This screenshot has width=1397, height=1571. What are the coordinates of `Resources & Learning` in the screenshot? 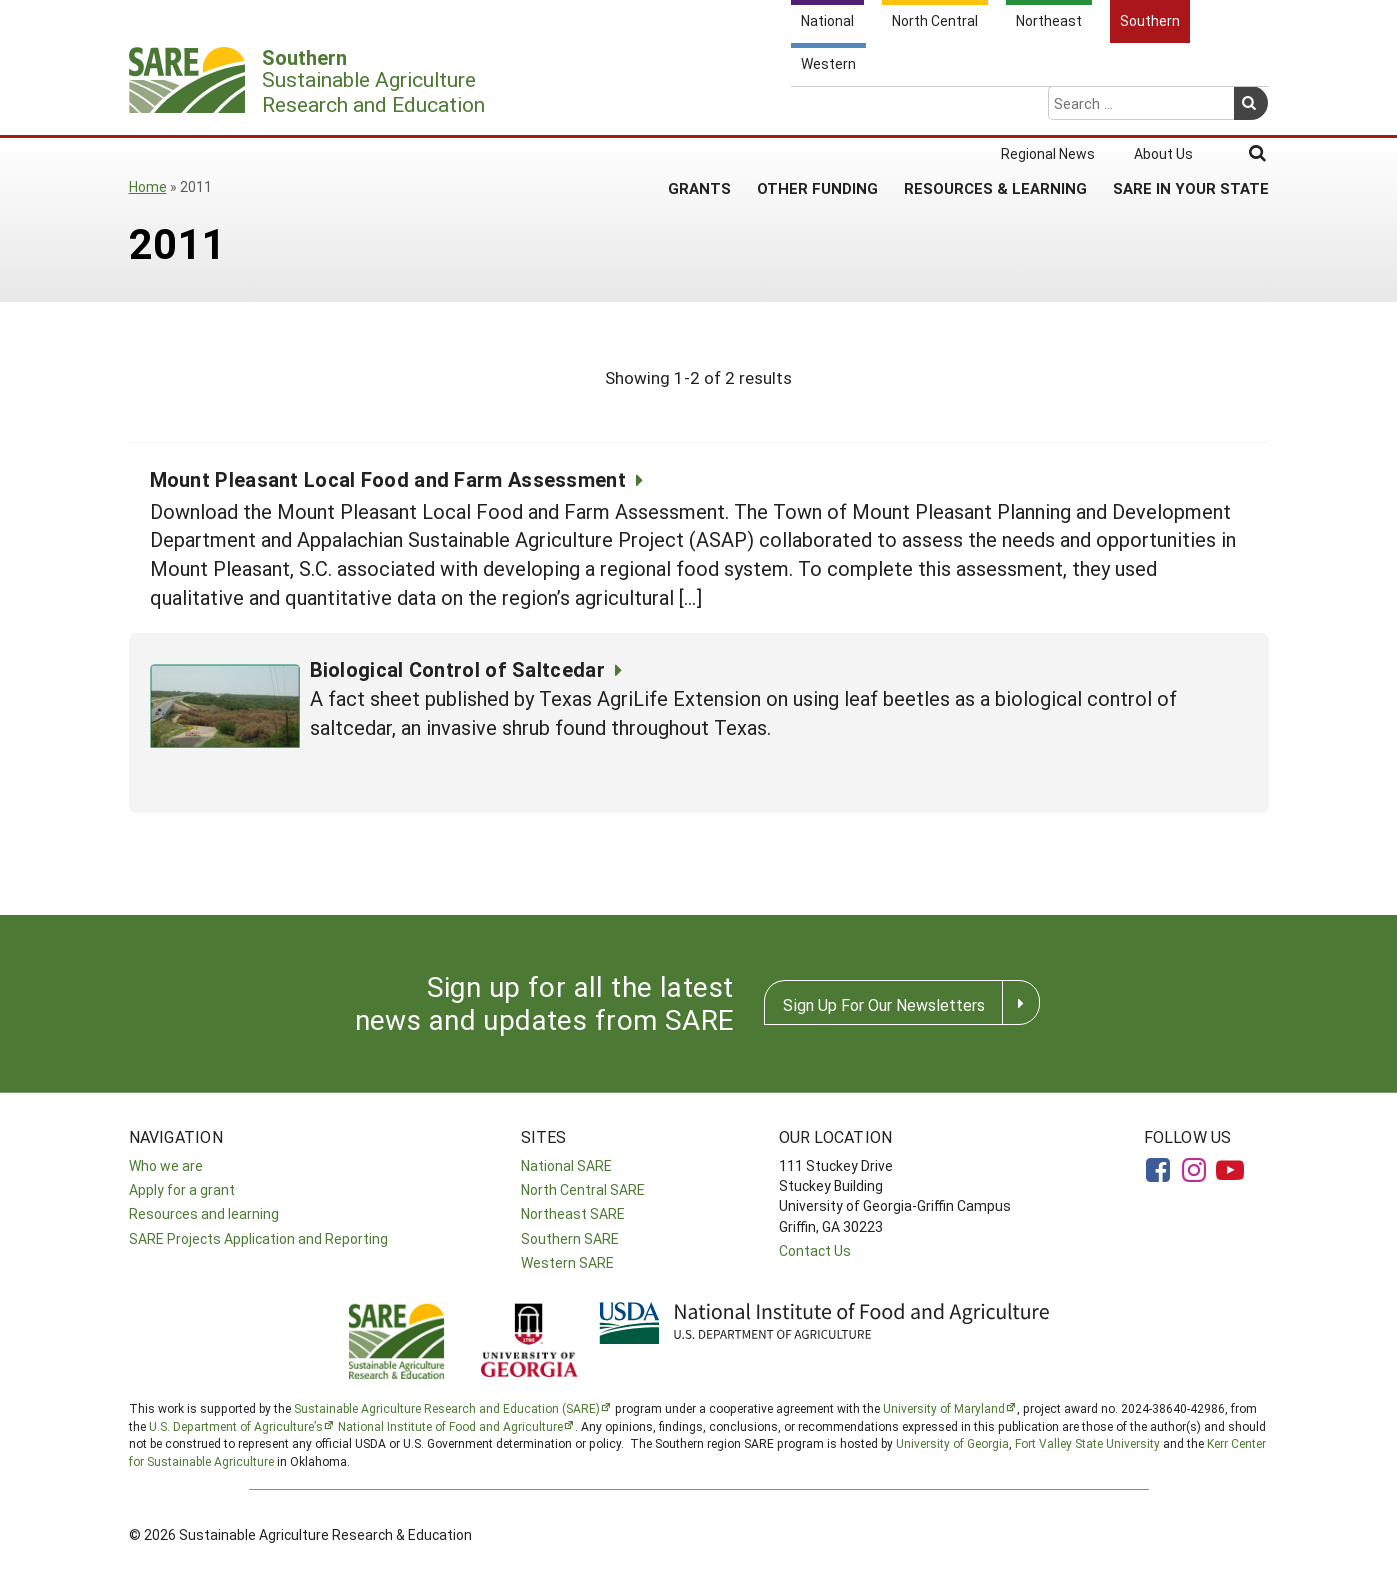 It's located at (995, 109).